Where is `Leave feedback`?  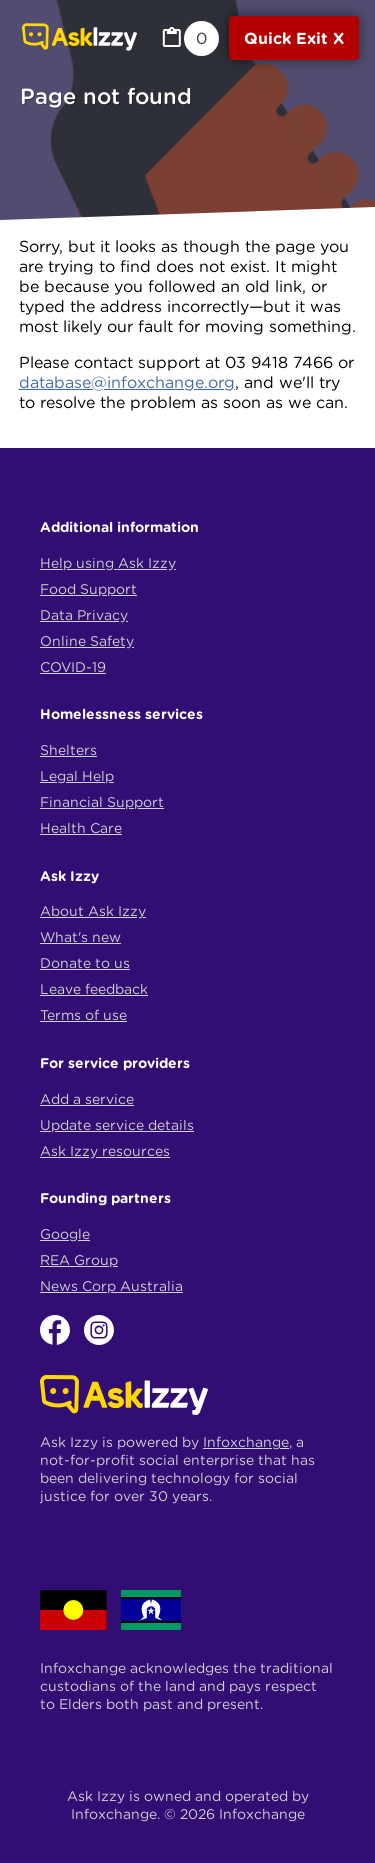 Leave feedback is located at coordinates (94, 989).